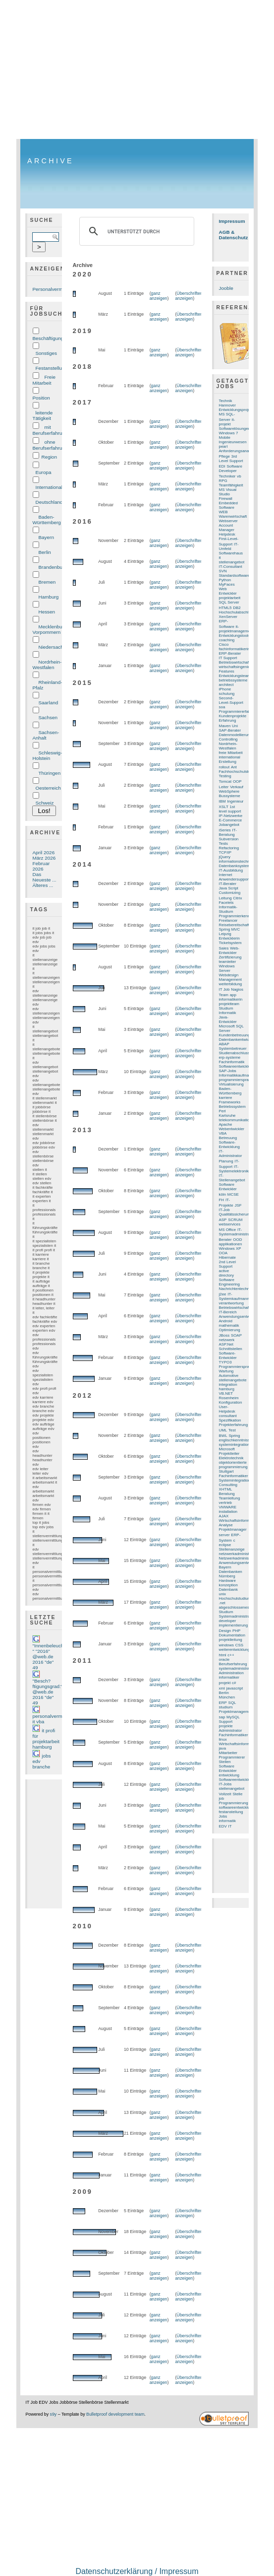  I want to click on Studienabschluss, so click(234, 1053).